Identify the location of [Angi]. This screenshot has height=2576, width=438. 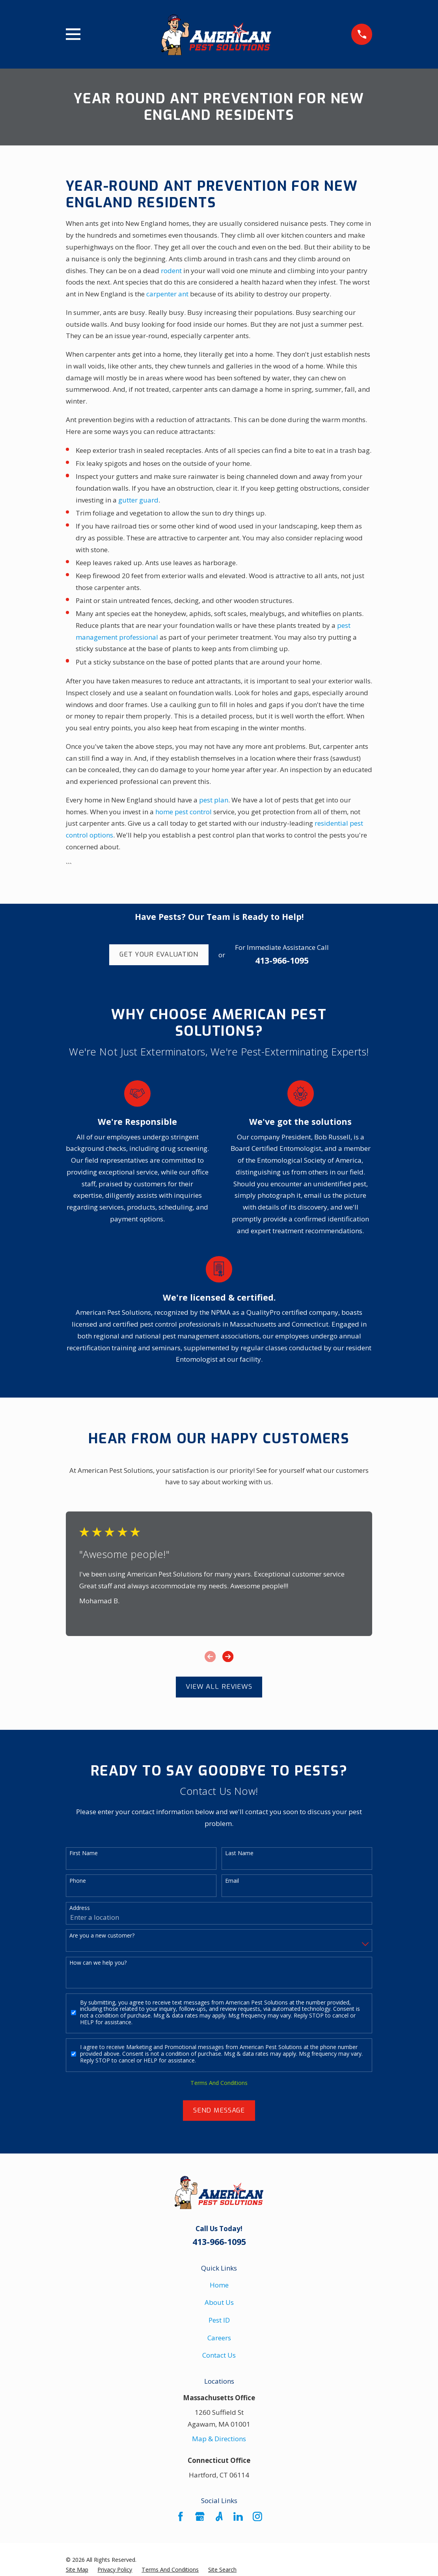
(219, 2516).